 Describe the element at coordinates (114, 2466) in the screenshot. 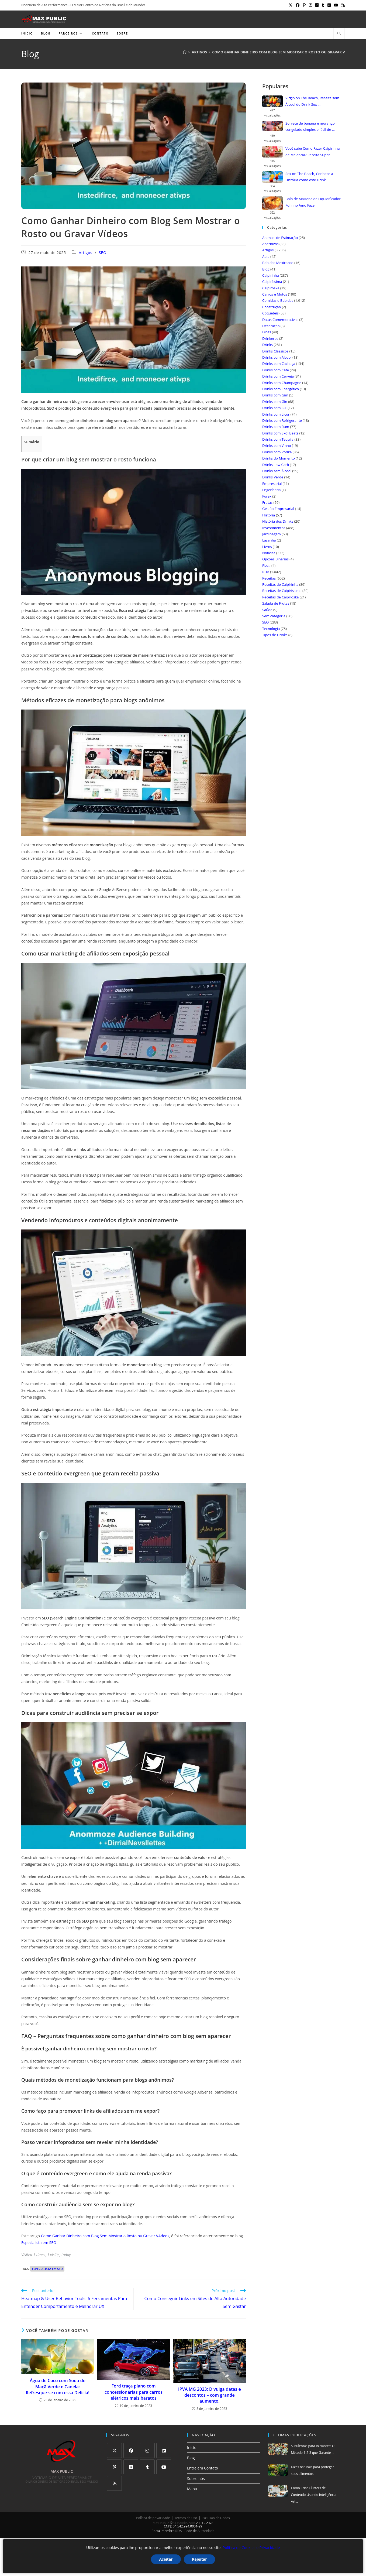

I see `[Pinterest]` at that location.